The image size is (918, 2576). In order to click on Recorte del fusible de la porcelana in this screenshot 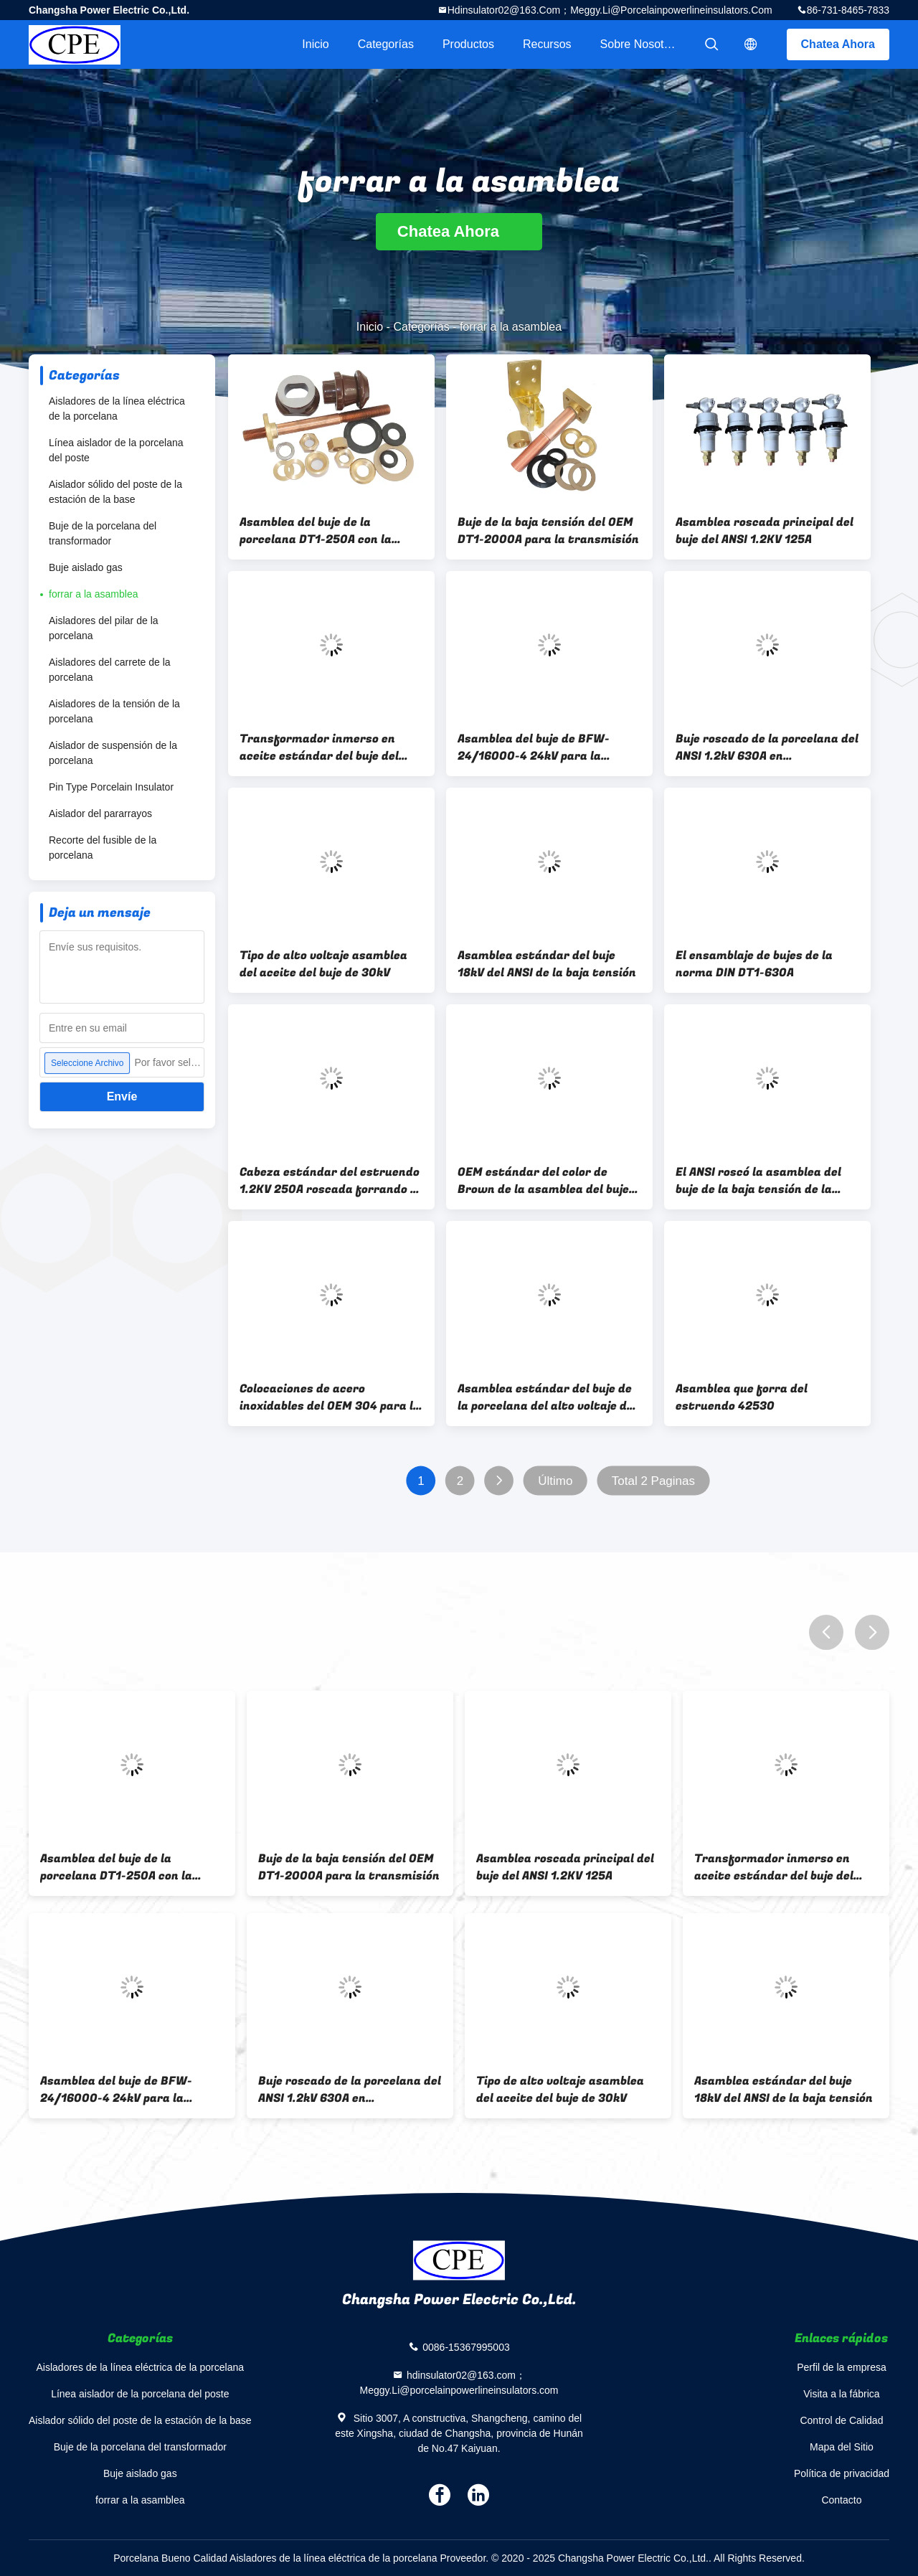, I will do `click(102, 847)`.